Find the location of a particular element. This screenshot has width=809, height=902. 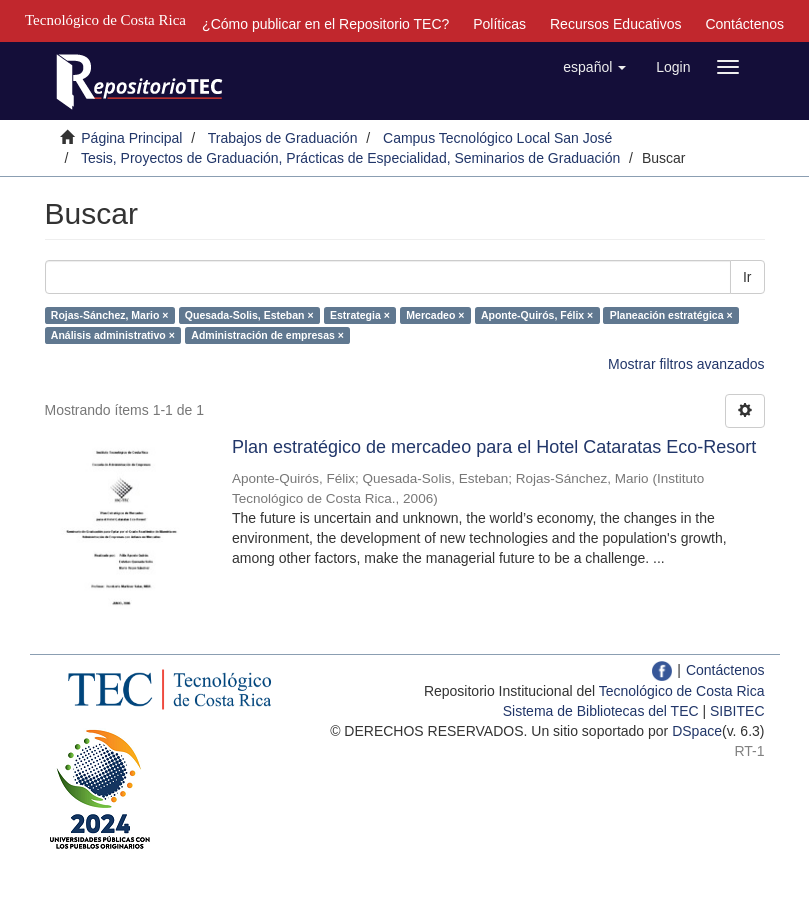

Quesada-Solis, Esteban × is located at coordinates (249, 315).